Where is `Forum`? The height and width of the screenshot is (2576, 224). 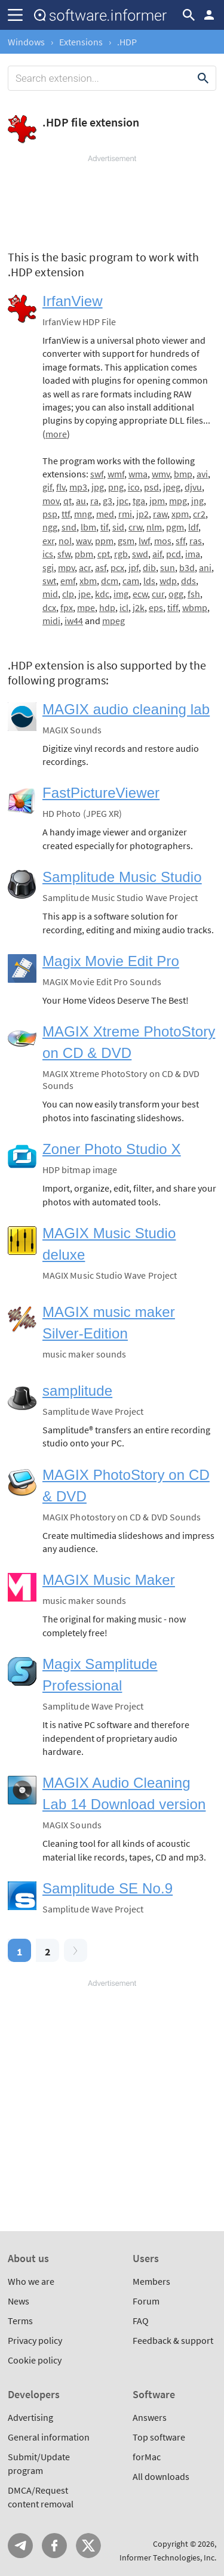
Forum is located at coordinates (146, 2301).